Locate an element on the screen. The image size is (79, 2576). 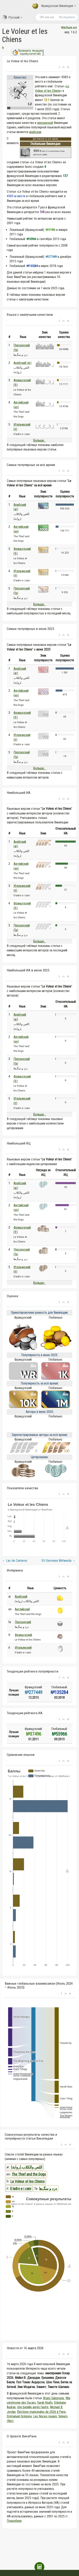
Sarah Knafo is located at coordinates (45, 2403).